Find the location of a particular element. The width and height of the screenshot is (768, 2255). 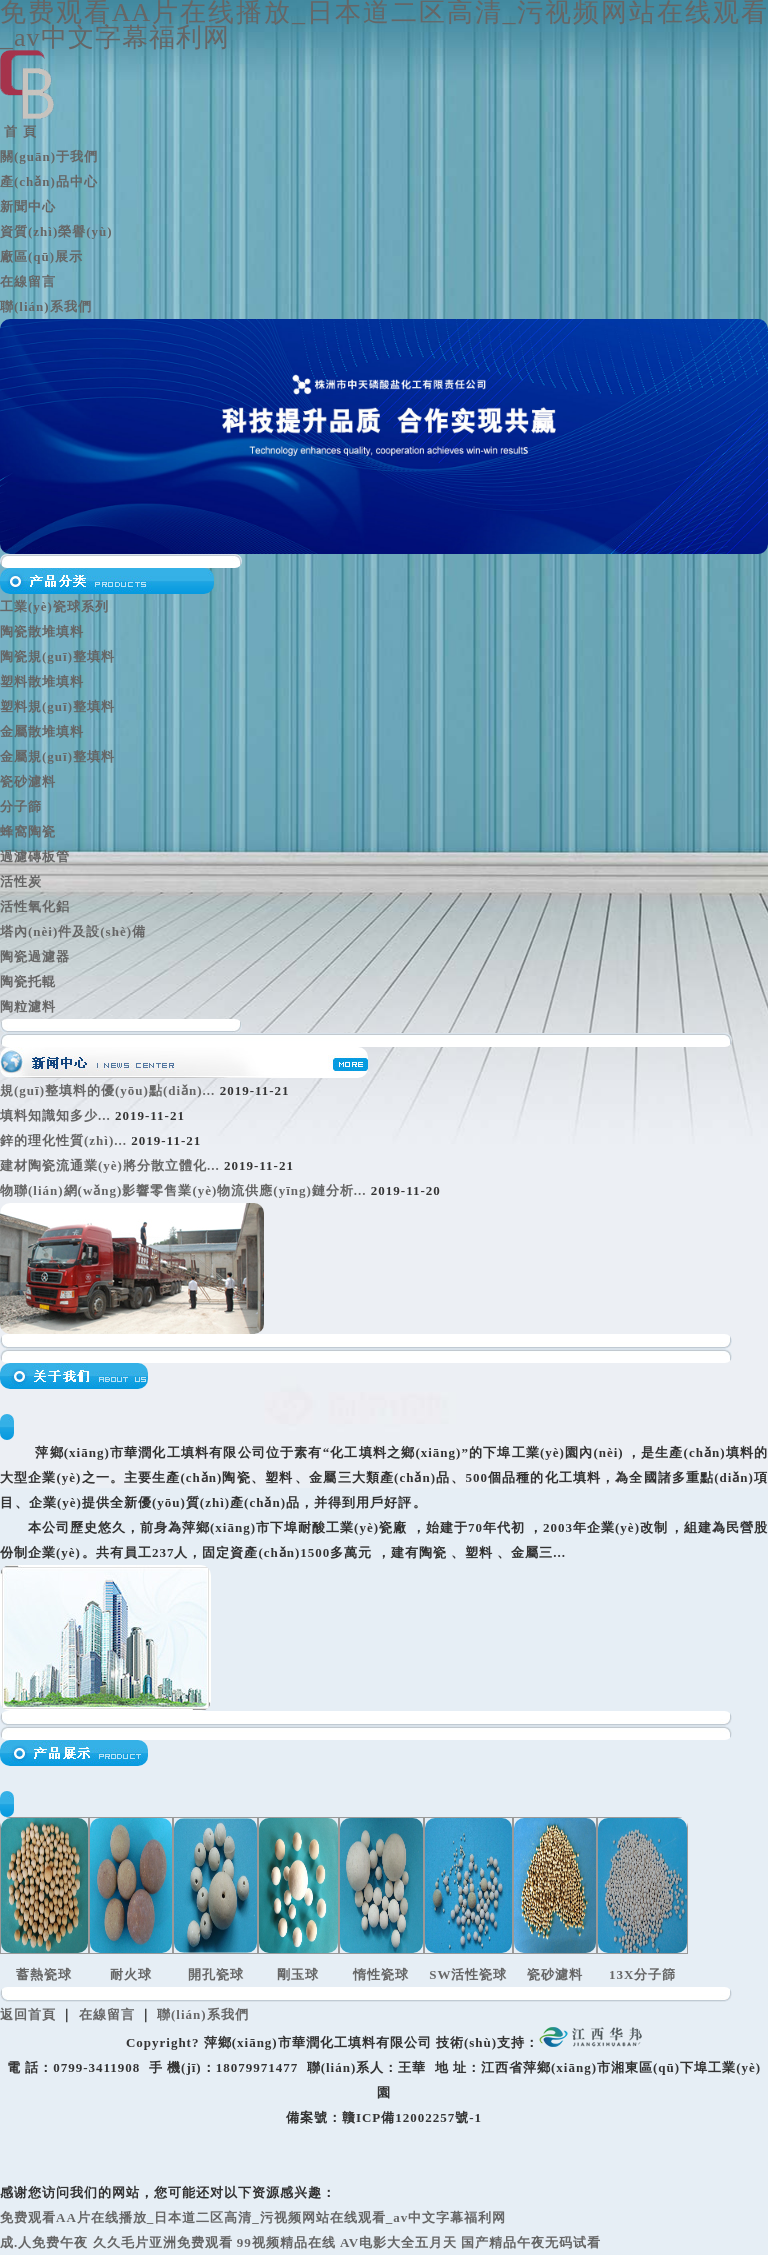

開孔瓷球 is located at coordinates (216, 1974).